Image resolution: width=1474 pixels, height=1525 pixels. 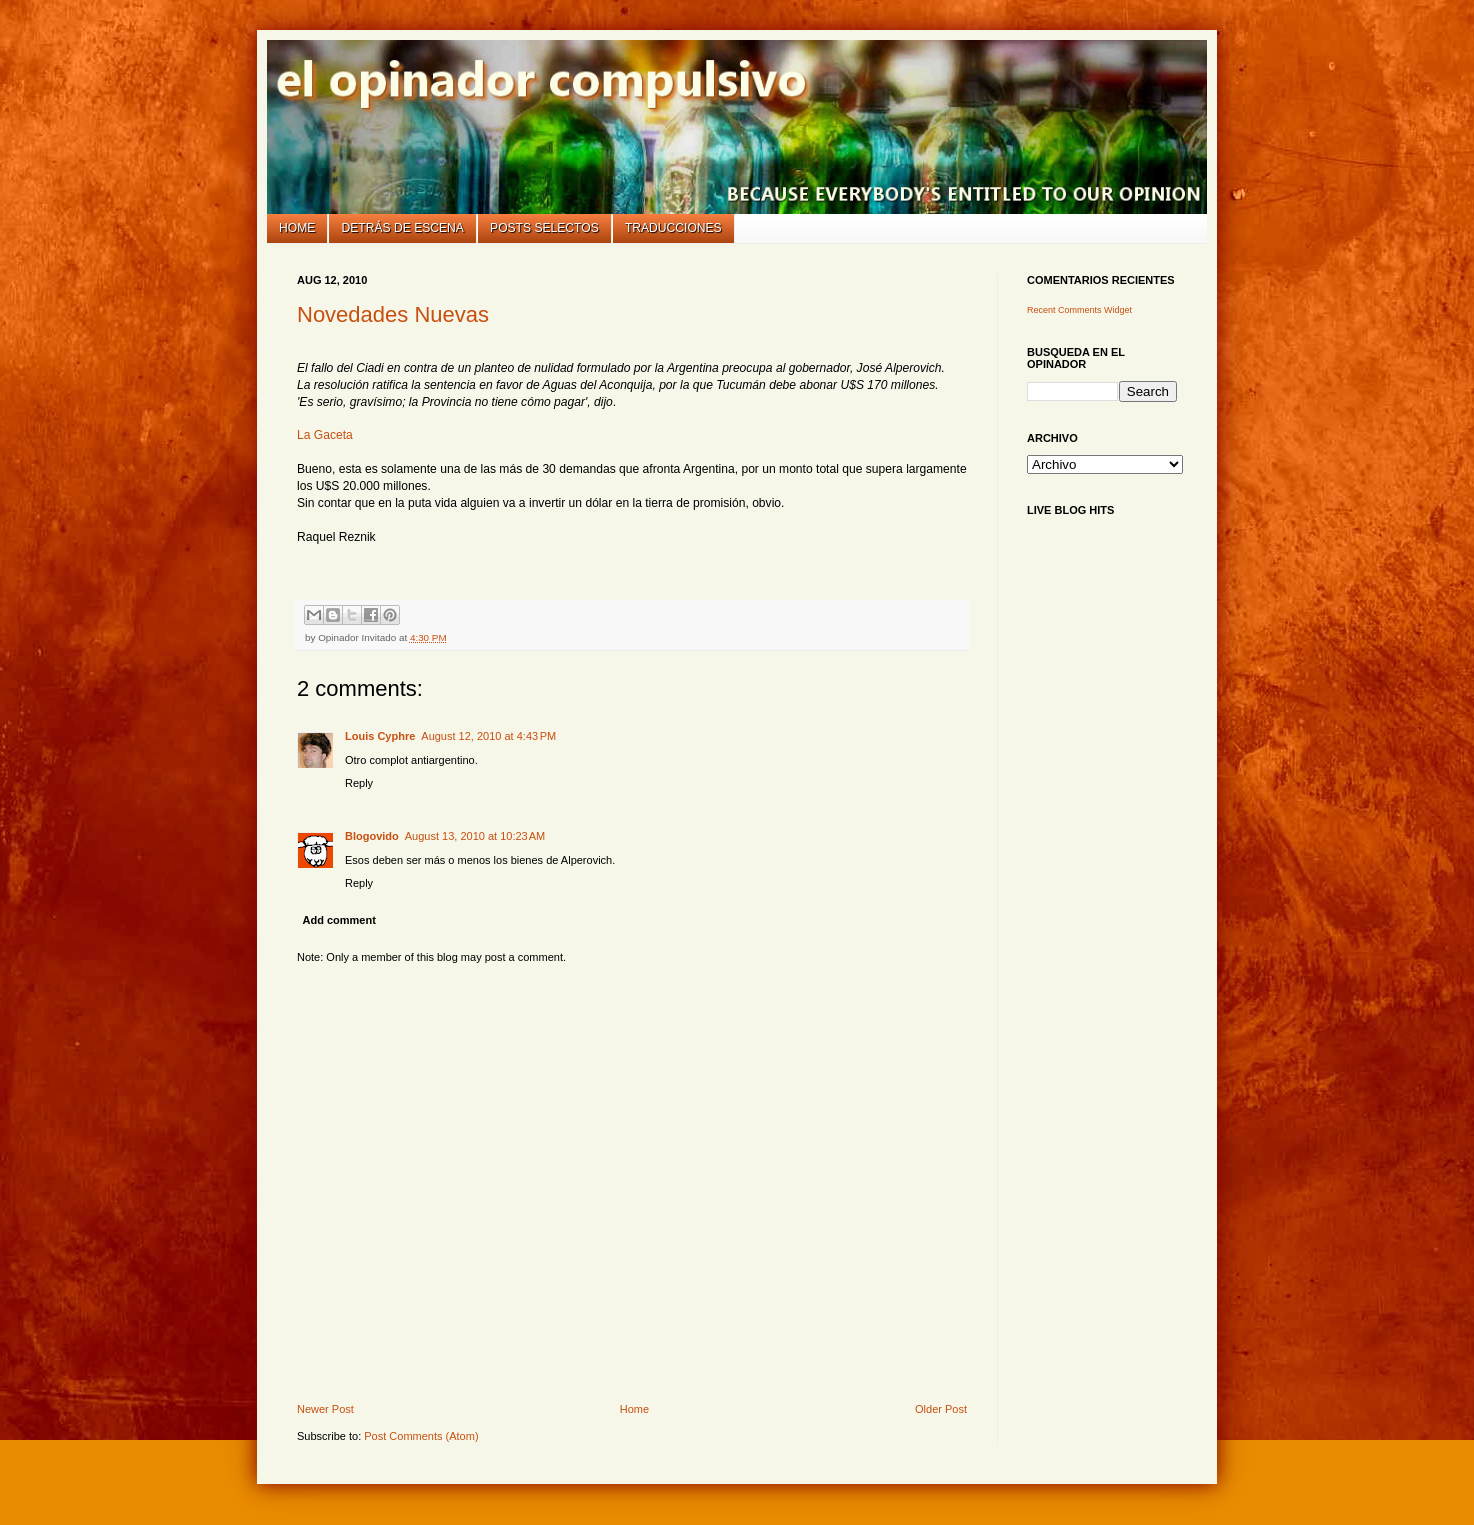 What do you see at coordinates (673, 228) in the screenshot?
I see `Traducciones` at bounding box center [673, 228].